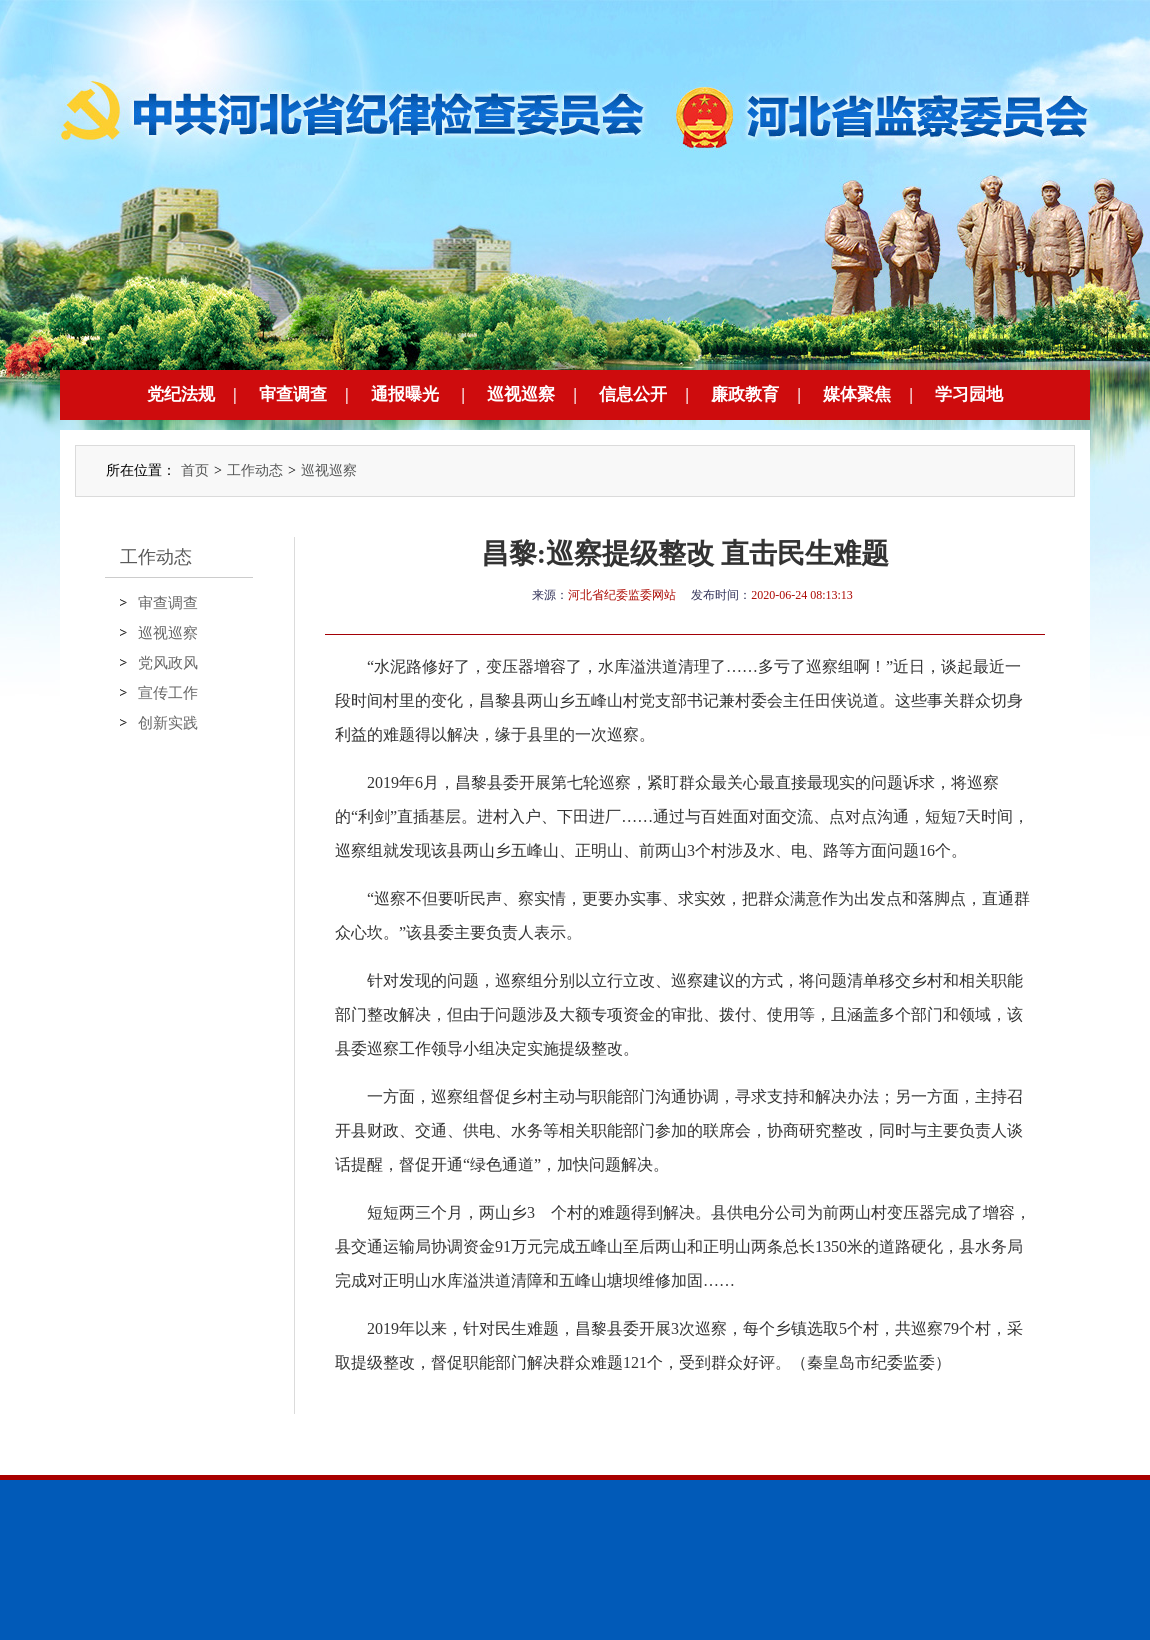  What do you see at coordinates (745, 394) in the screenshot?
I see `廉政教育` at bounding box center [745, 394].